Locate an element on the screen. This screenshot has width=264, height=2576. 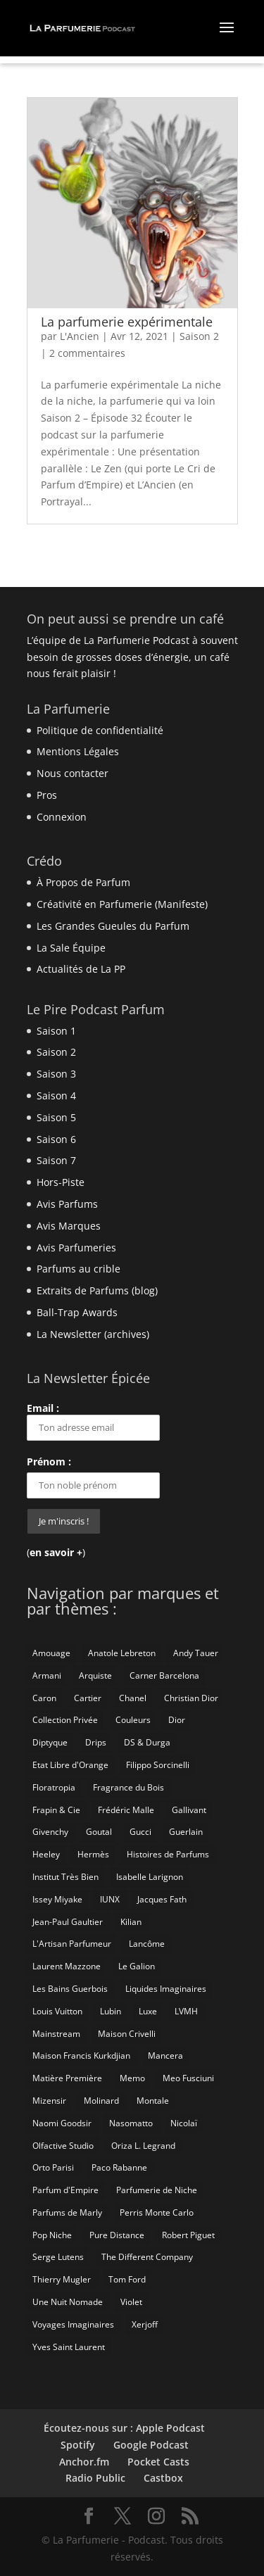
Spotify is located at coordinates (78, 2444).